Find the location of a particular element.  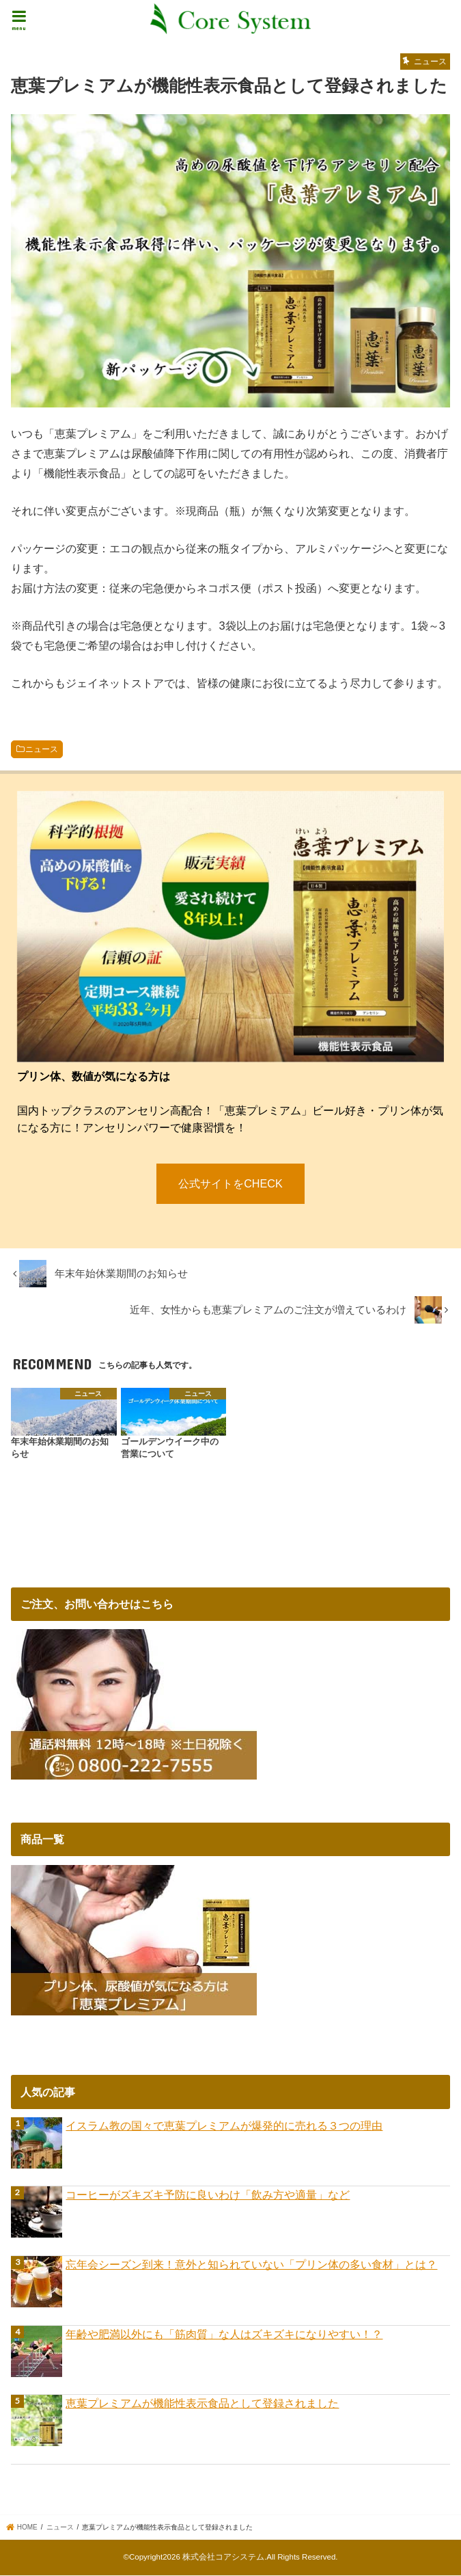

ニュース is located at coordinates (41, 749).